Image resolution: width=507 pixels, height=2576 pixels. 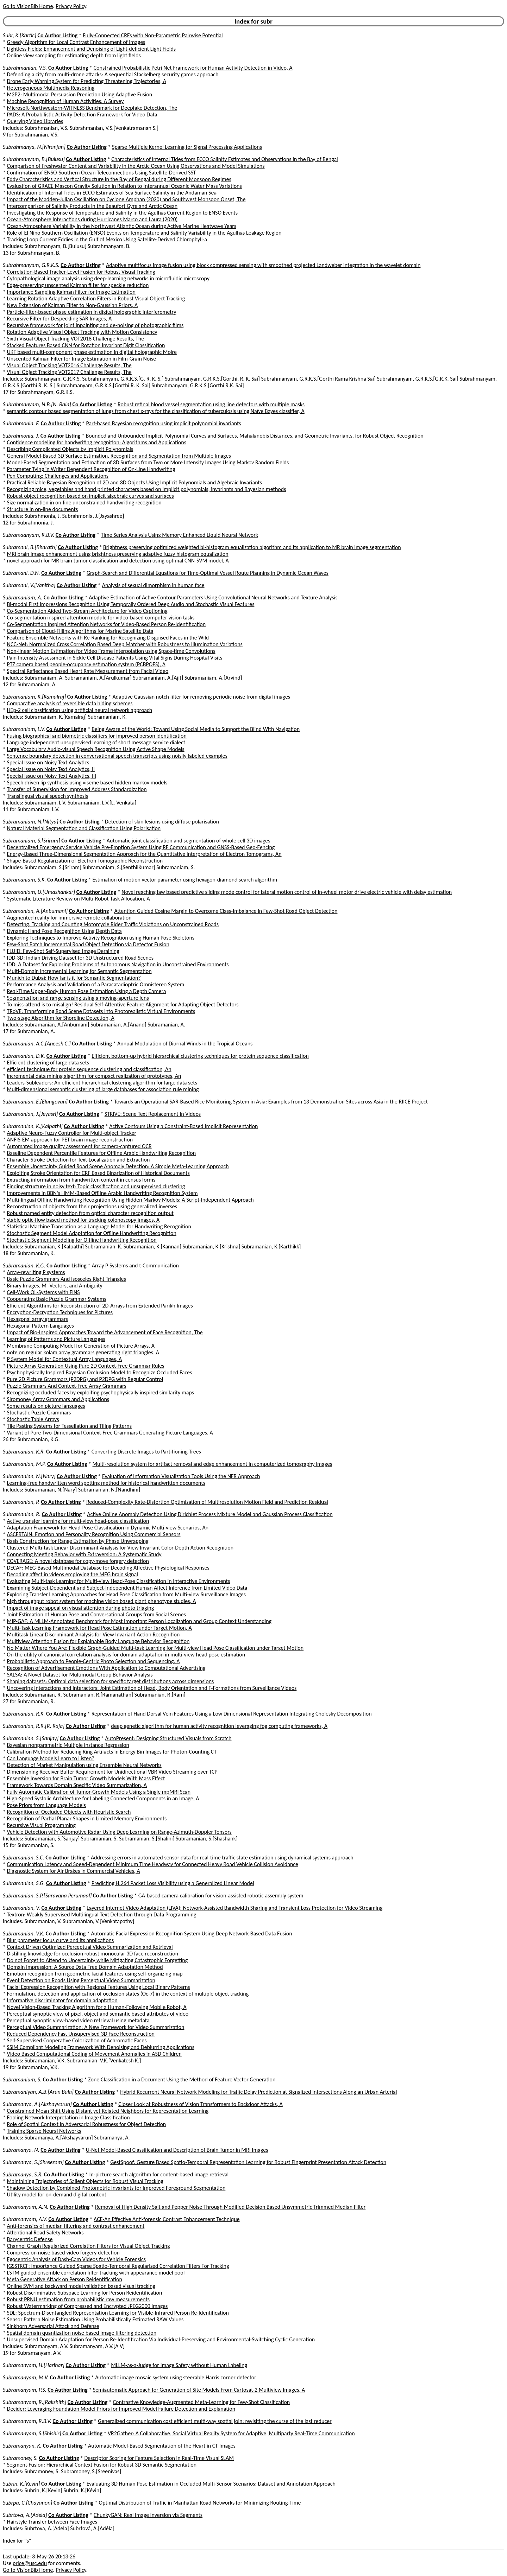 What do you see at coordinates (100, 937) in the screenshot?
I see `Exploring Techniques to Improve Activity Recognition using Human Pose Skeletons` at bounding box center [100, 937].